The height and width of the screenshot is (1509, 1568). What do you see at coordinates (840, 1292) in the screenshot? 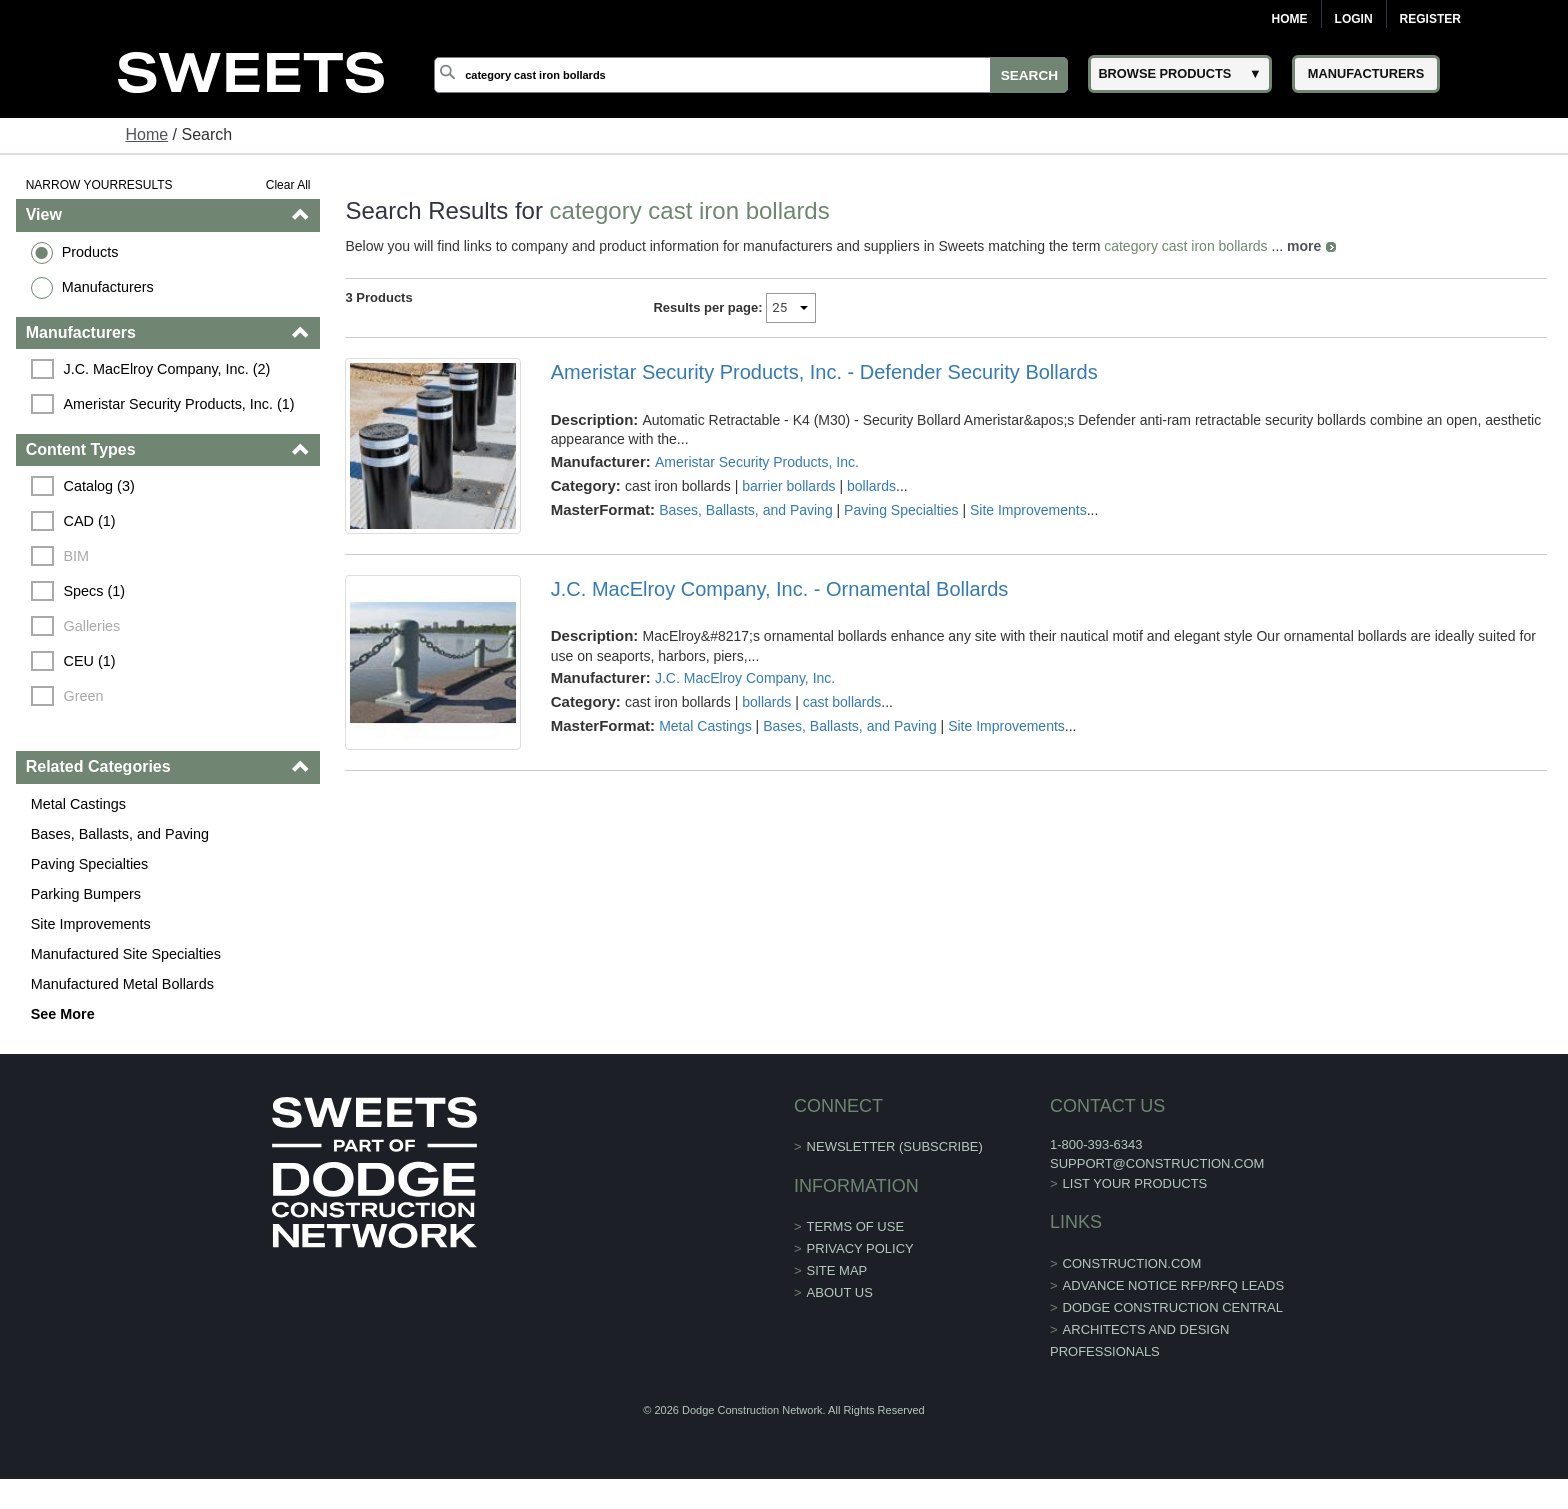
I see `About Us` at bounding box center [840, 1292].